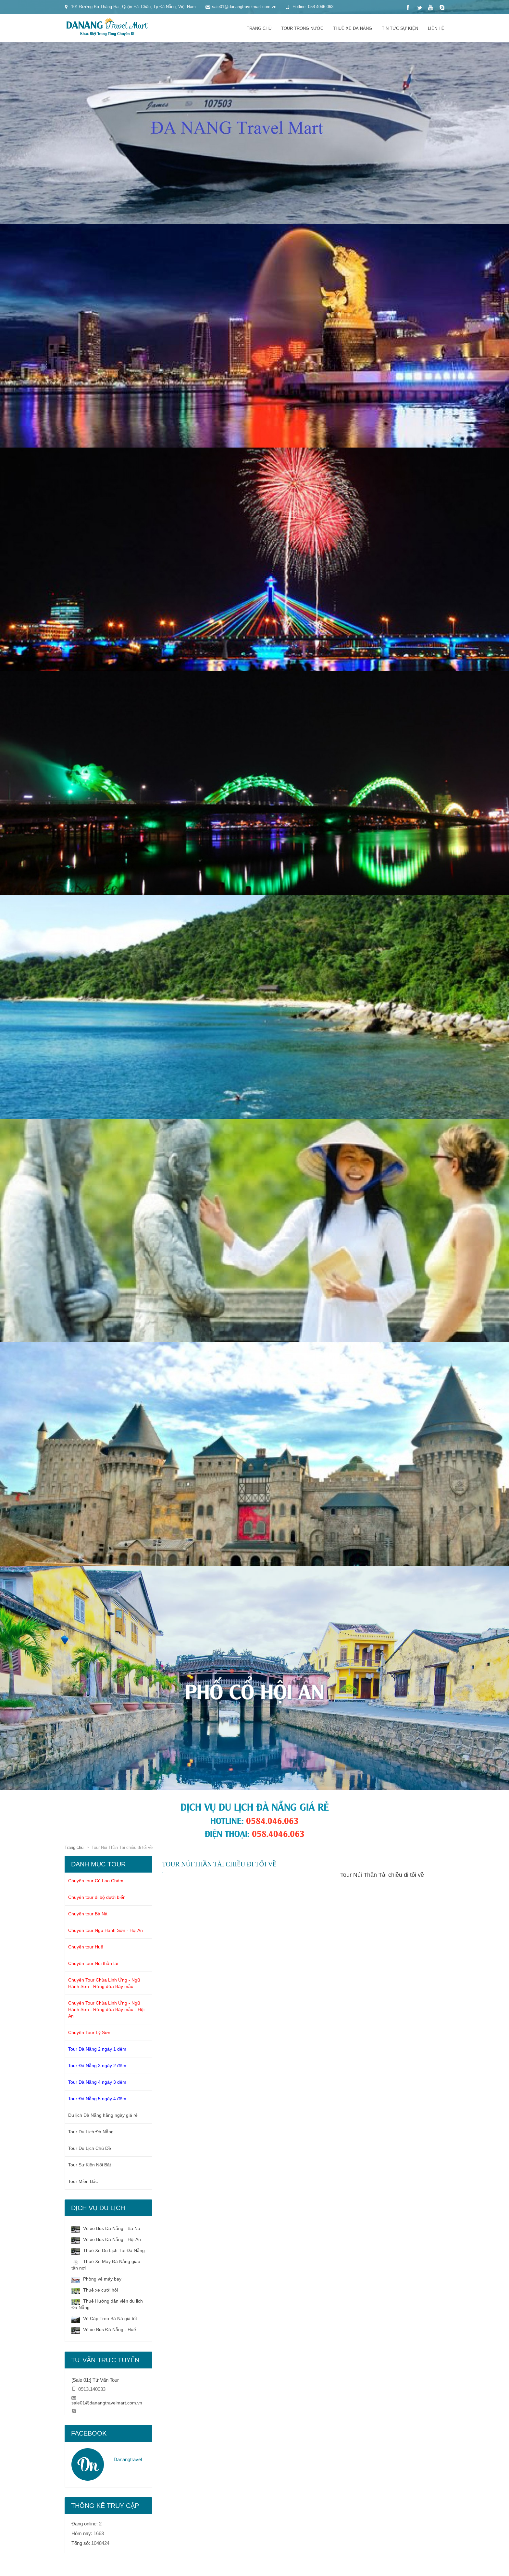 The height and width of the screenshot is (2576, 509). Describe the element at coordinates (87, 1913) in the screenshot. I see `Chuyên tour Bà Nà` at that location.